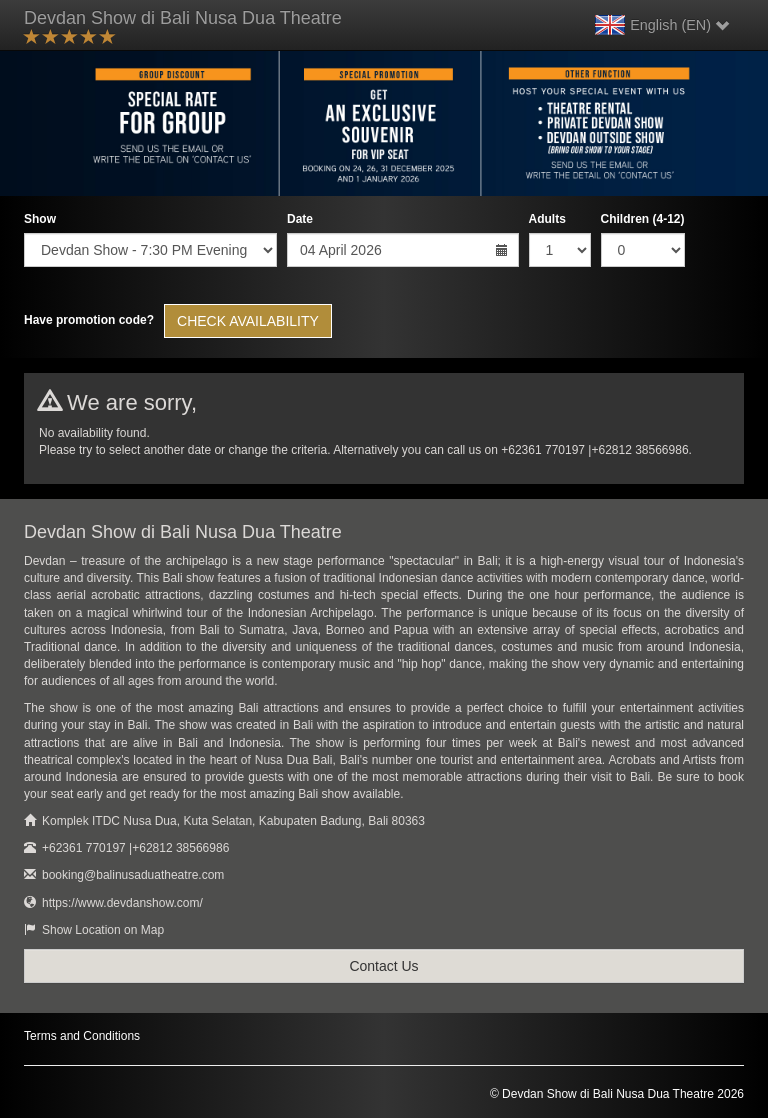 This screenshot has height=1118, width=768. Describe the element at coordinates (547, 219) in the screenshot. I see `Adults` at that location.